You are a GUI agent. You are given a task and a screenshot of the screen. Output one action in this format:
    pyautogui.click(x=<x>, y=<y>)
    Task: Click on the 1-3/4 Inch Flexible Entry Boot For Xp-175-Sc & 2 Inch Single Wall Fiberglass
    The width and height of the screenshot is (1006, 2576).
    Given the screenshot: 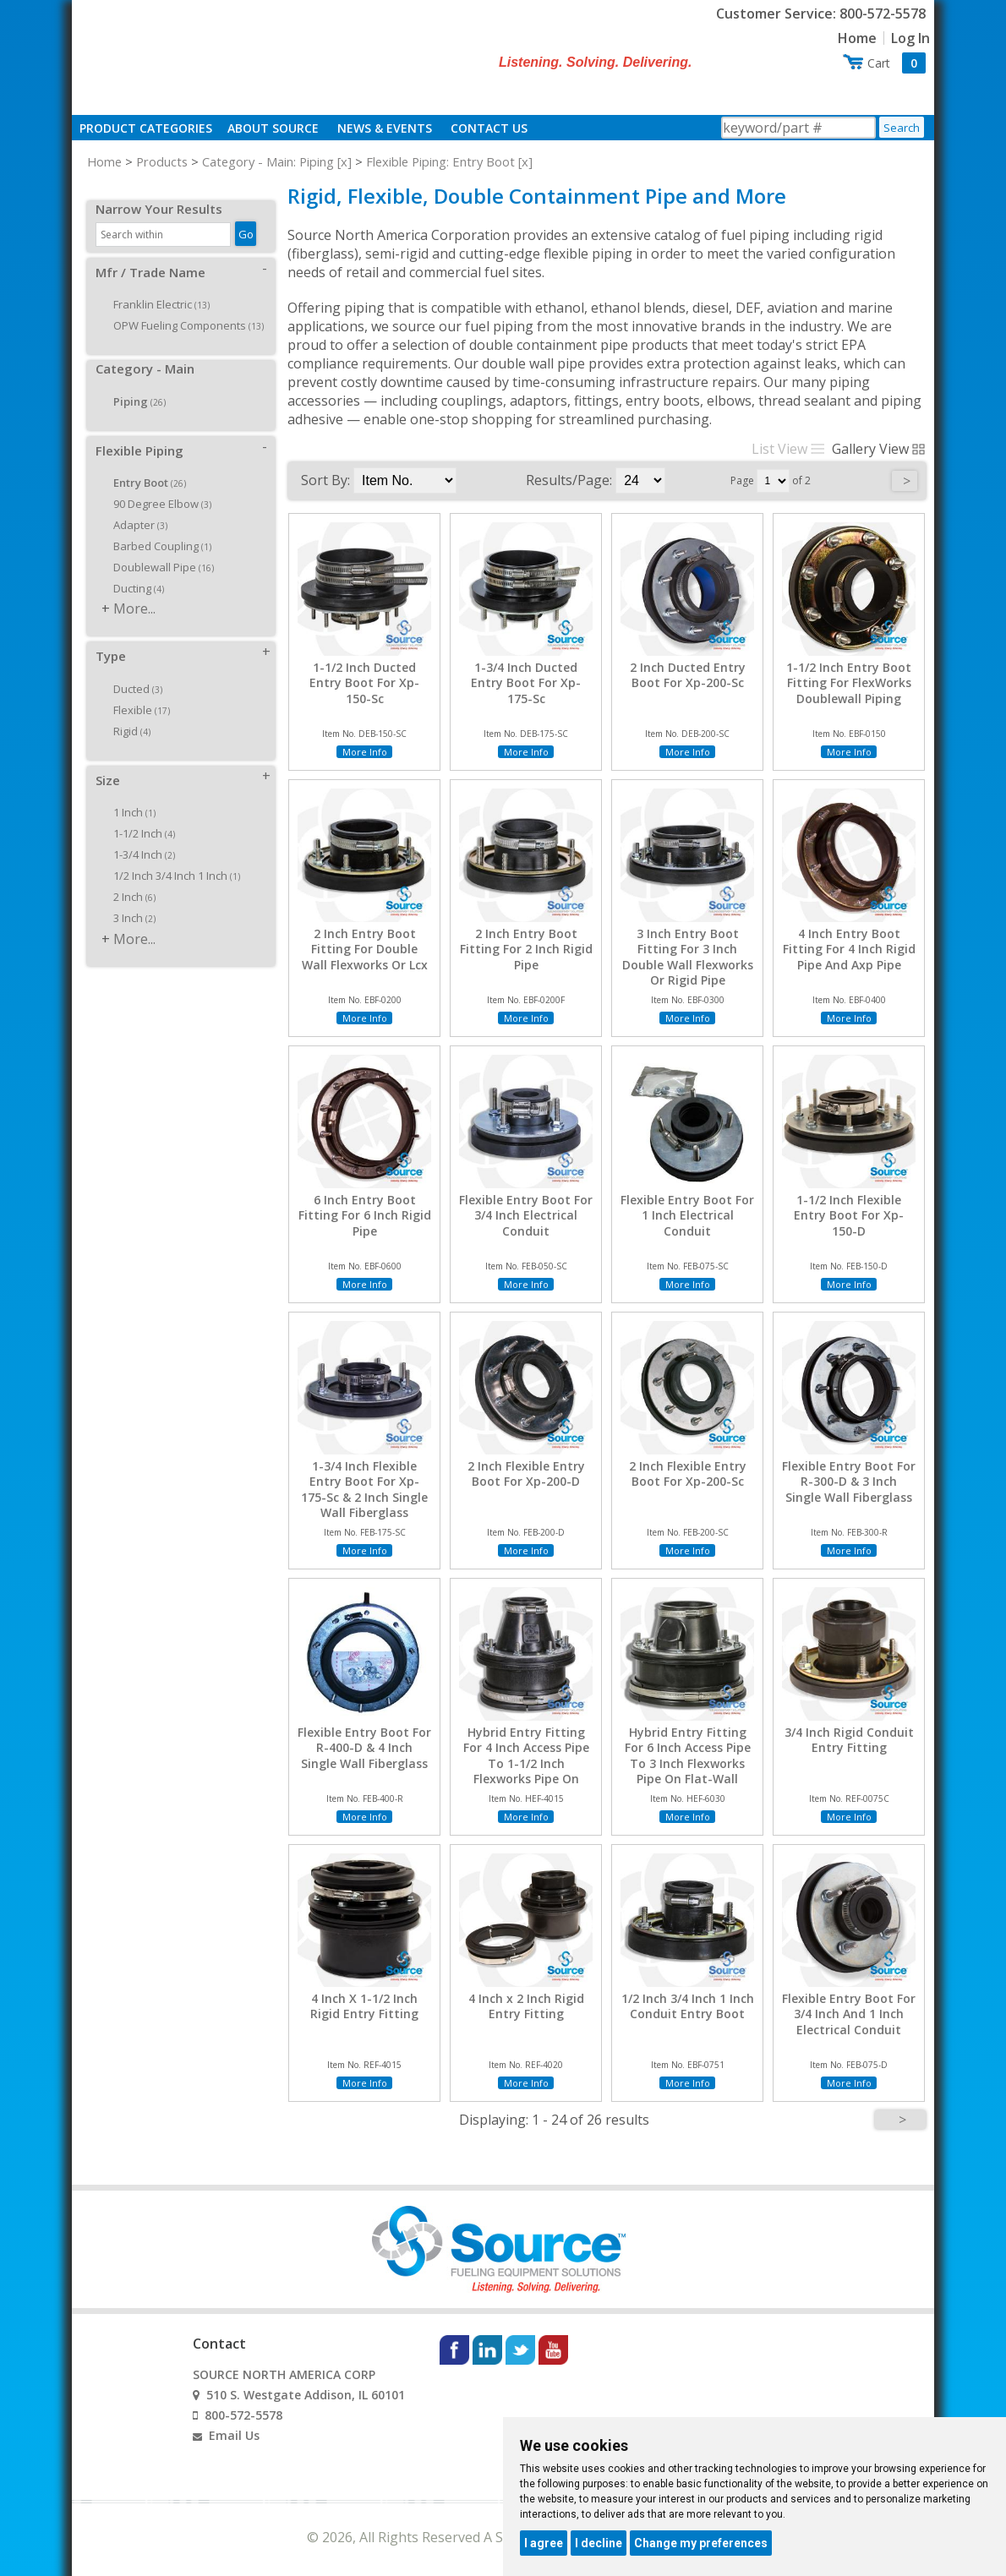 What is the action you would take?
    pyautogui.click(x=364, y=1489)
    